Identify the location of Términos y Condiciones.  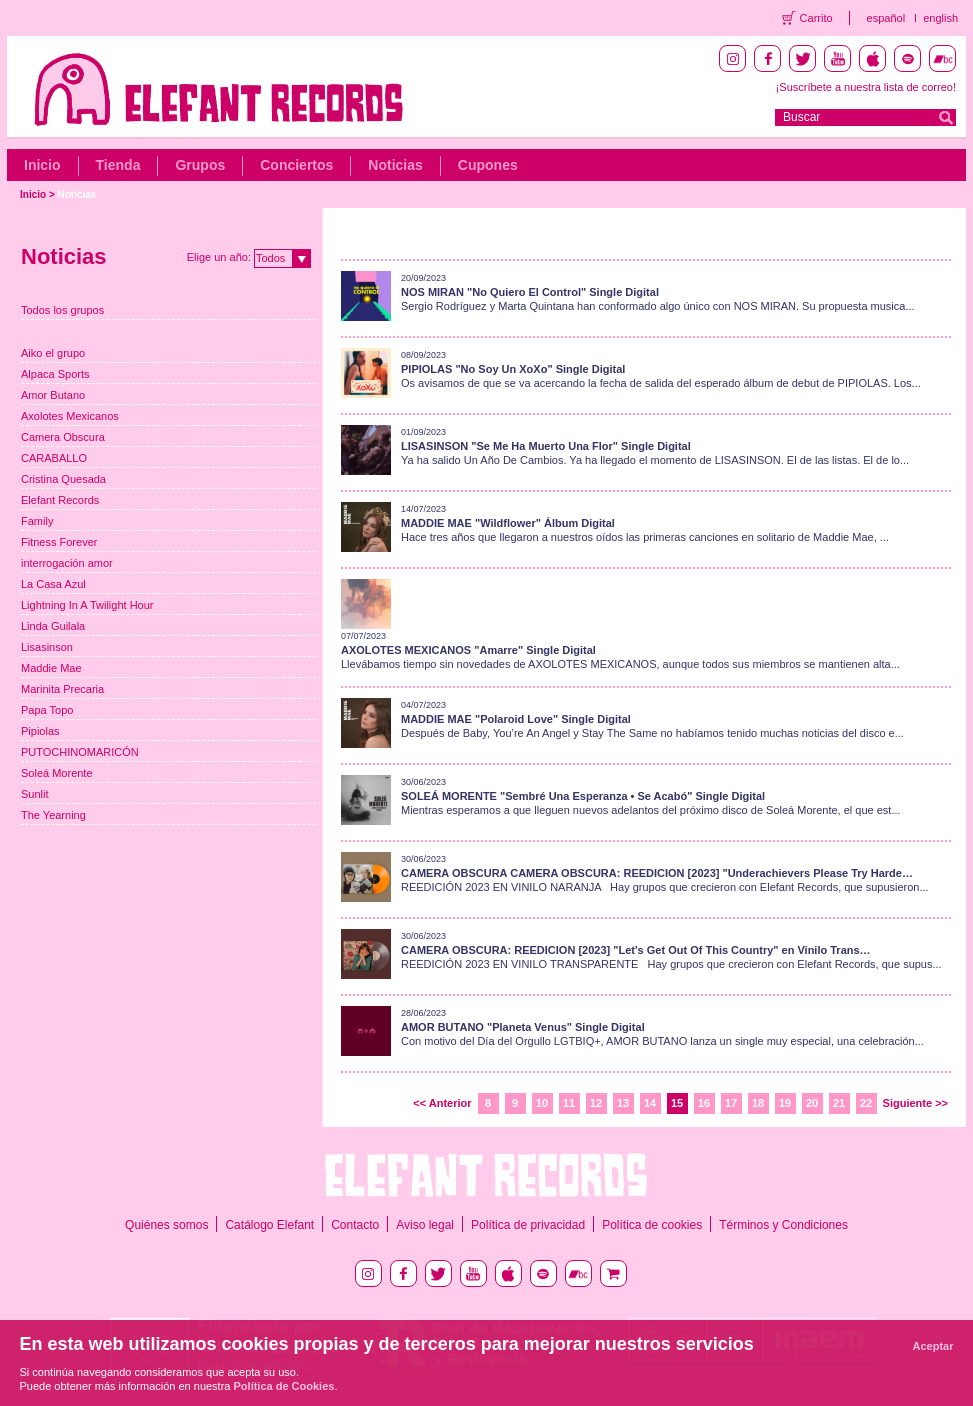
(783, 1225).